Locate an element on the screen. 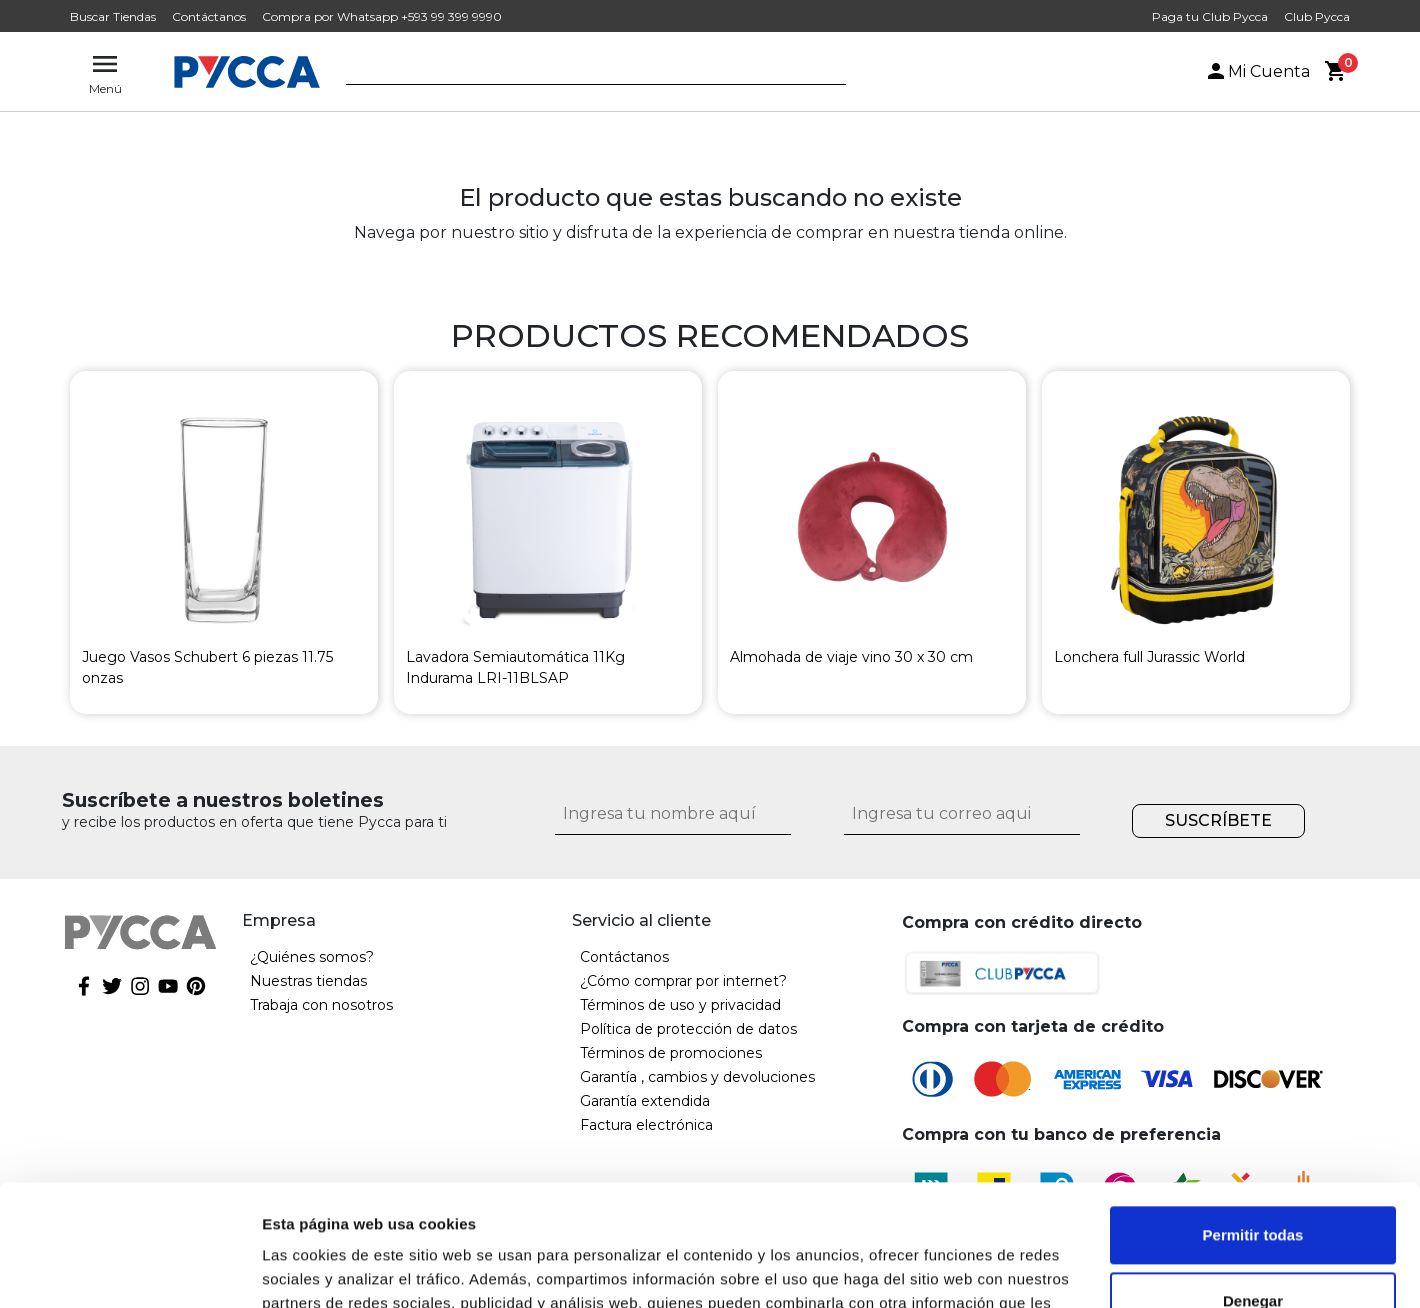  Club Pycca is located at coordinates (1317, 16).